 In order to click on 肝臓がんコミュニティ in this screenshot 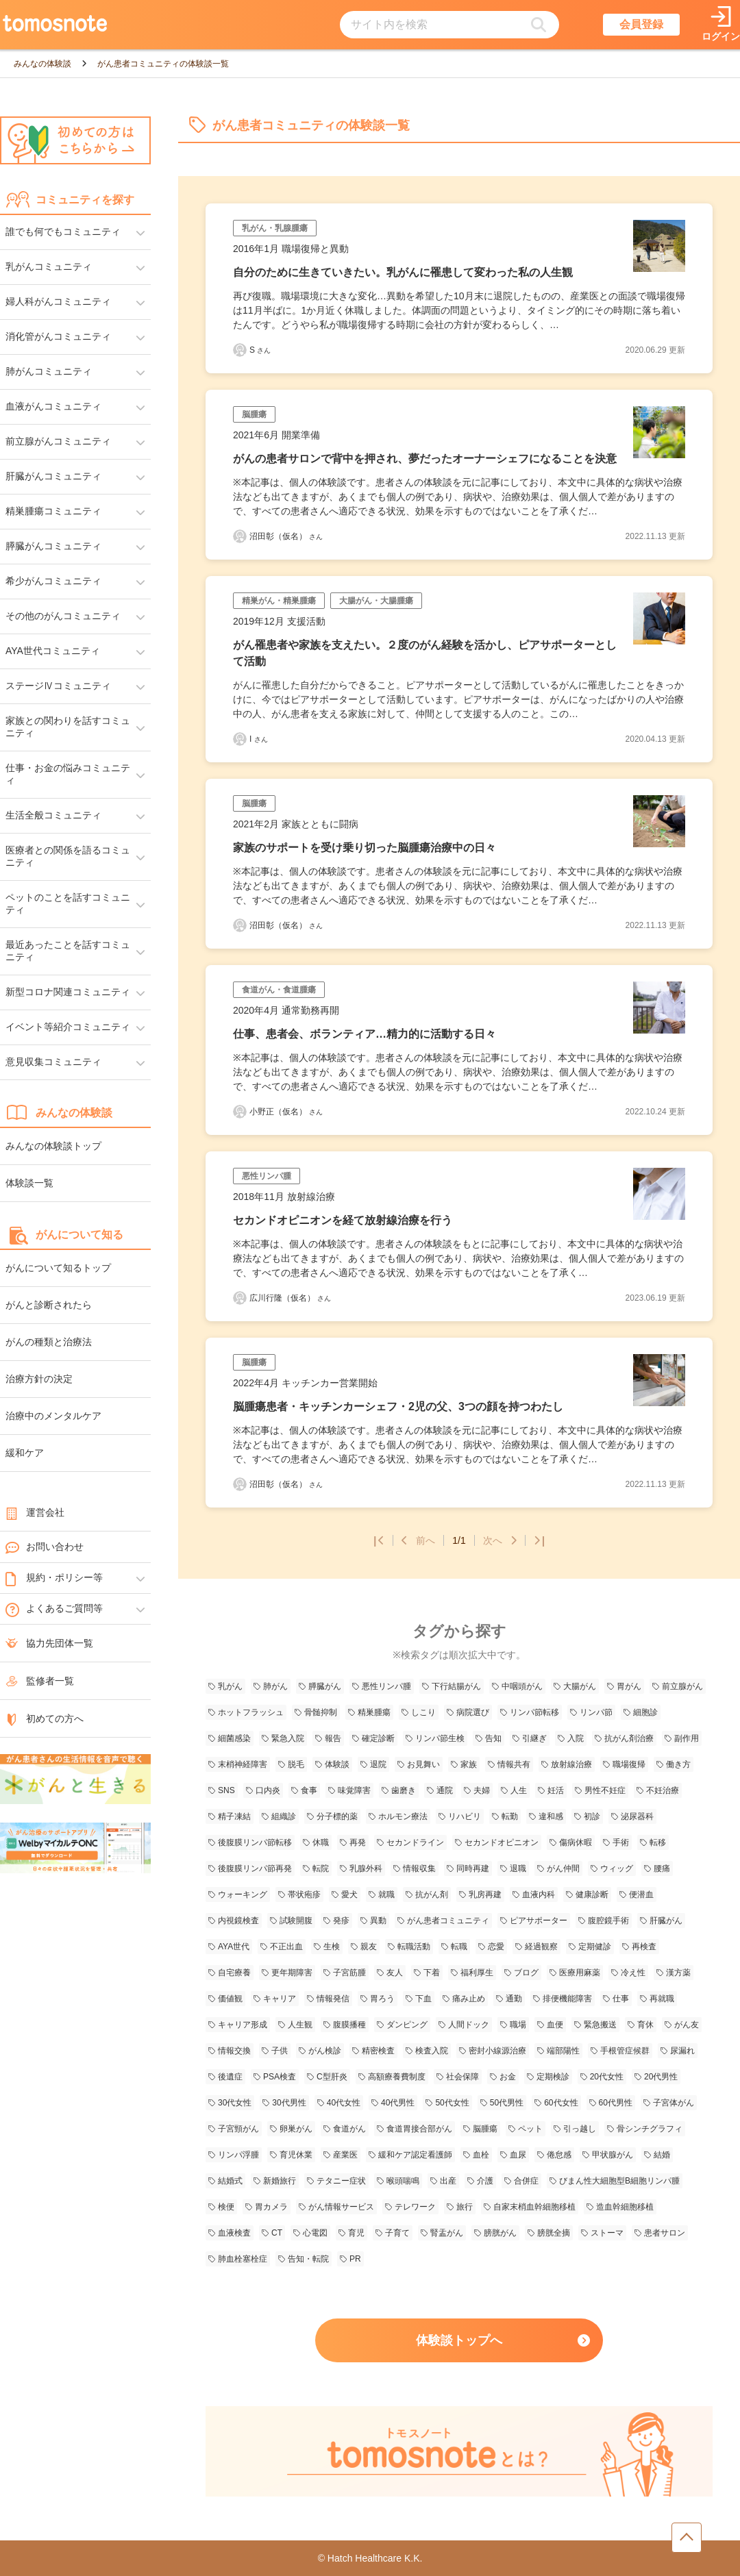, I will do `click(53, 476)`.